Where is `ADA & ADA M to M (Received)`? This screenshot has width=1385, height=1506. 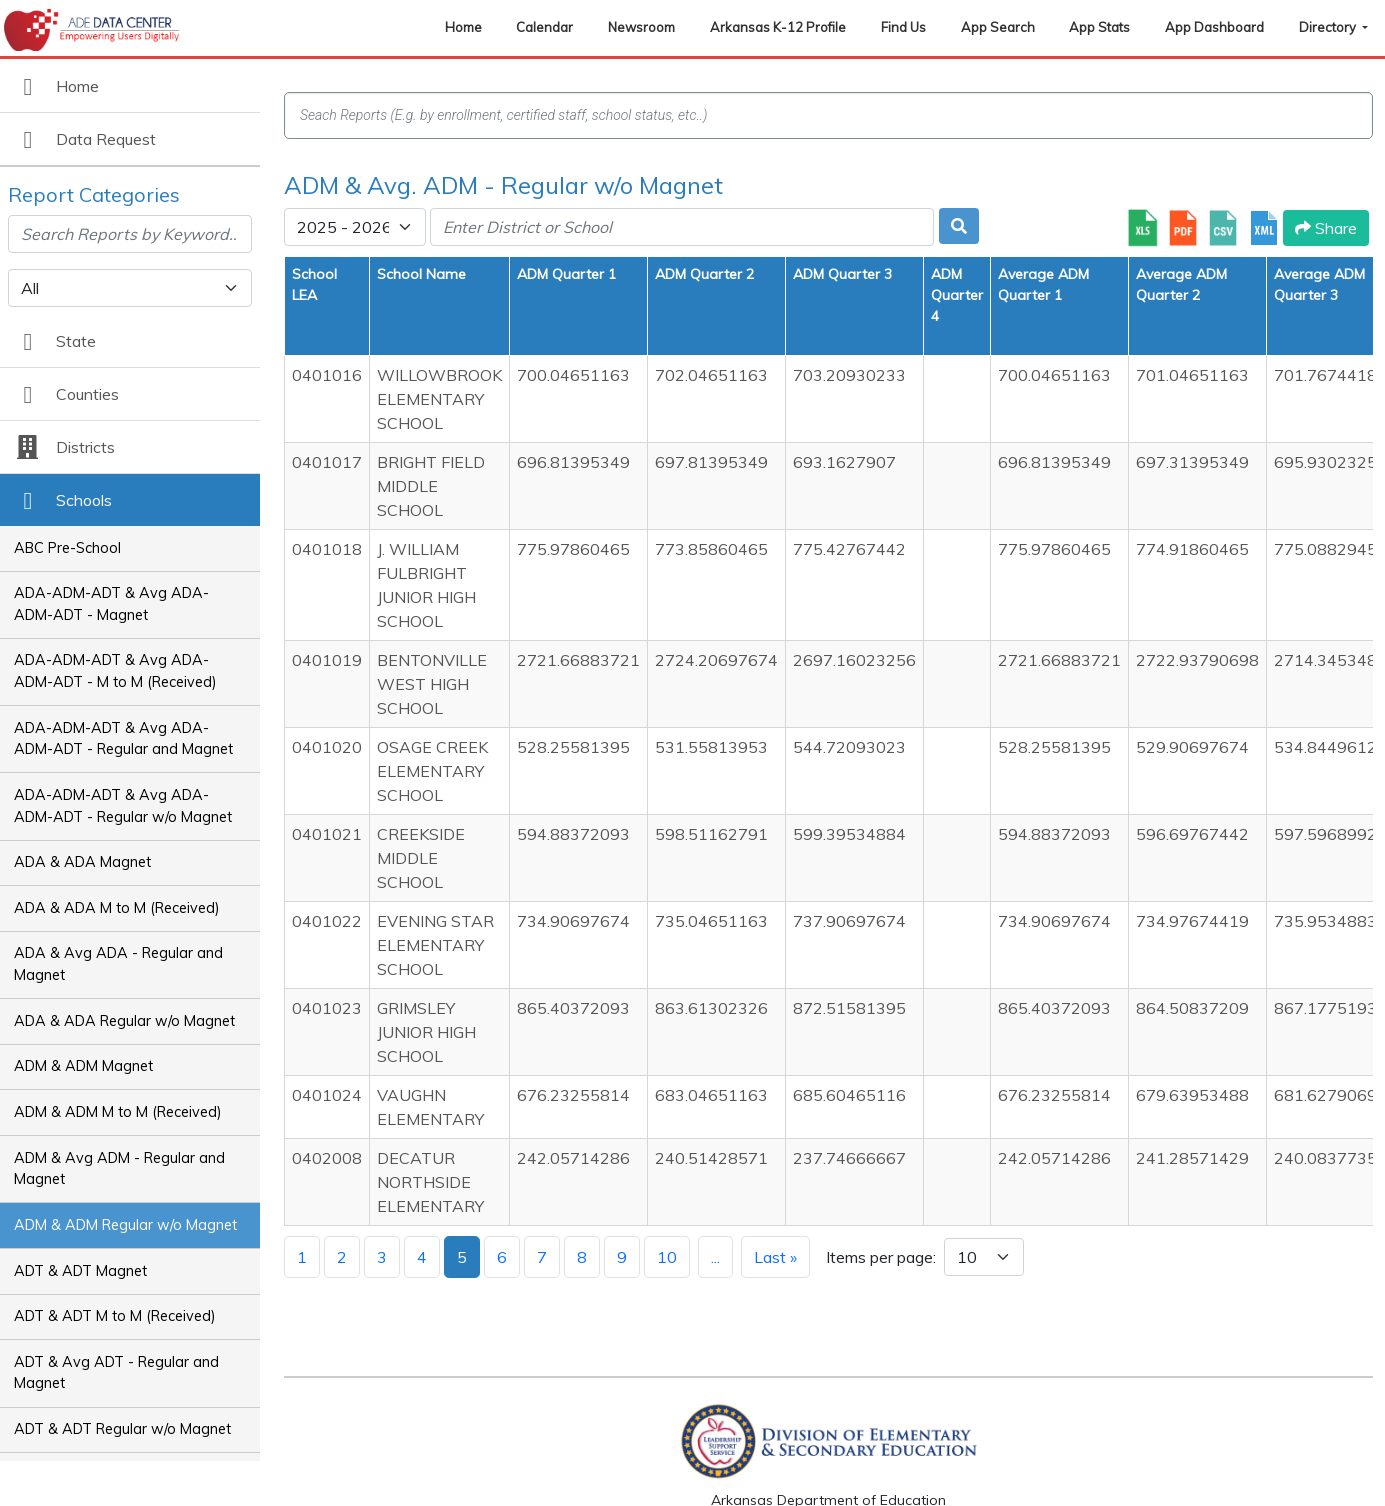
ADA & ADA M to M (Received) is located at coordinates (117, 908).